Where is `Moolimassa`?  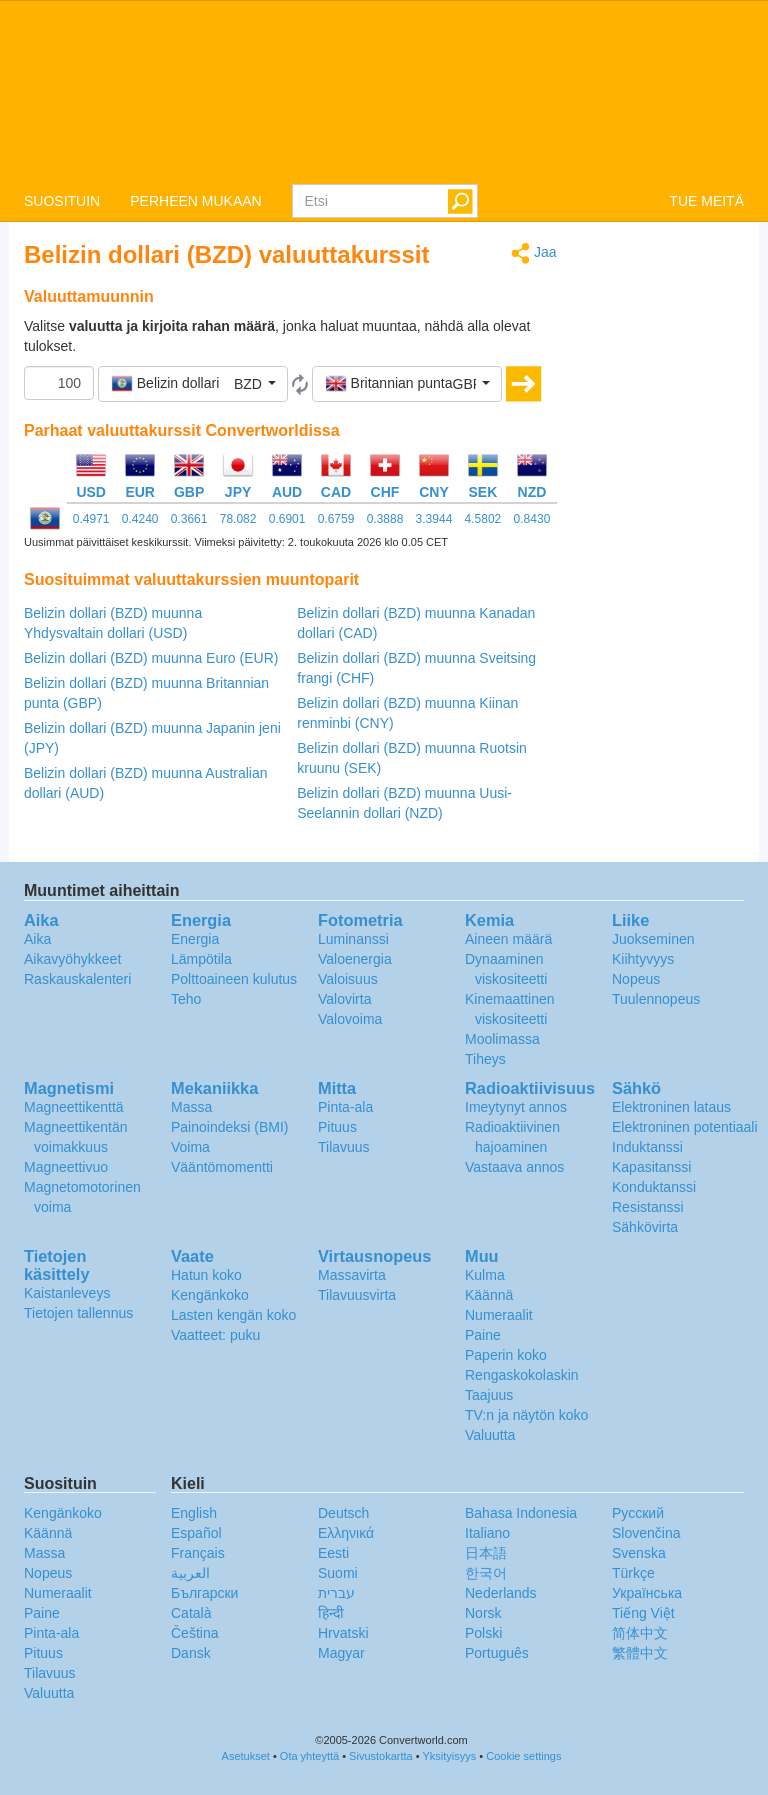 Moolimassa is located at coordinates (502, 1039).